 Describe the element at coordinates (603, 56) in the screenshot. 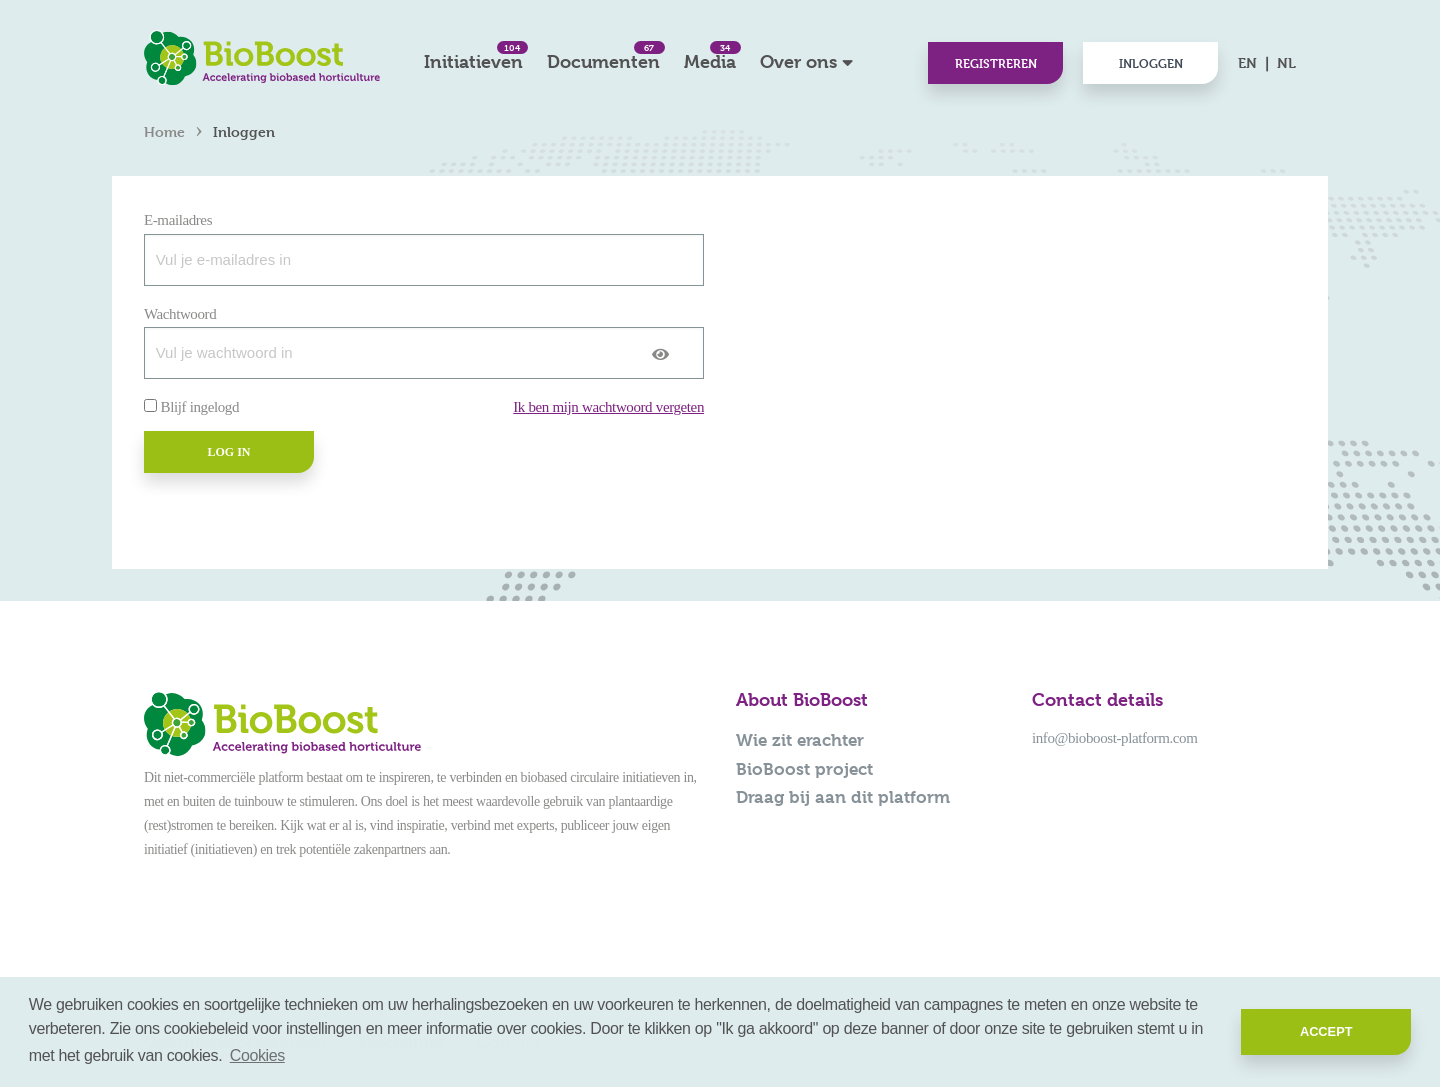

I see `Documenten` at that location.